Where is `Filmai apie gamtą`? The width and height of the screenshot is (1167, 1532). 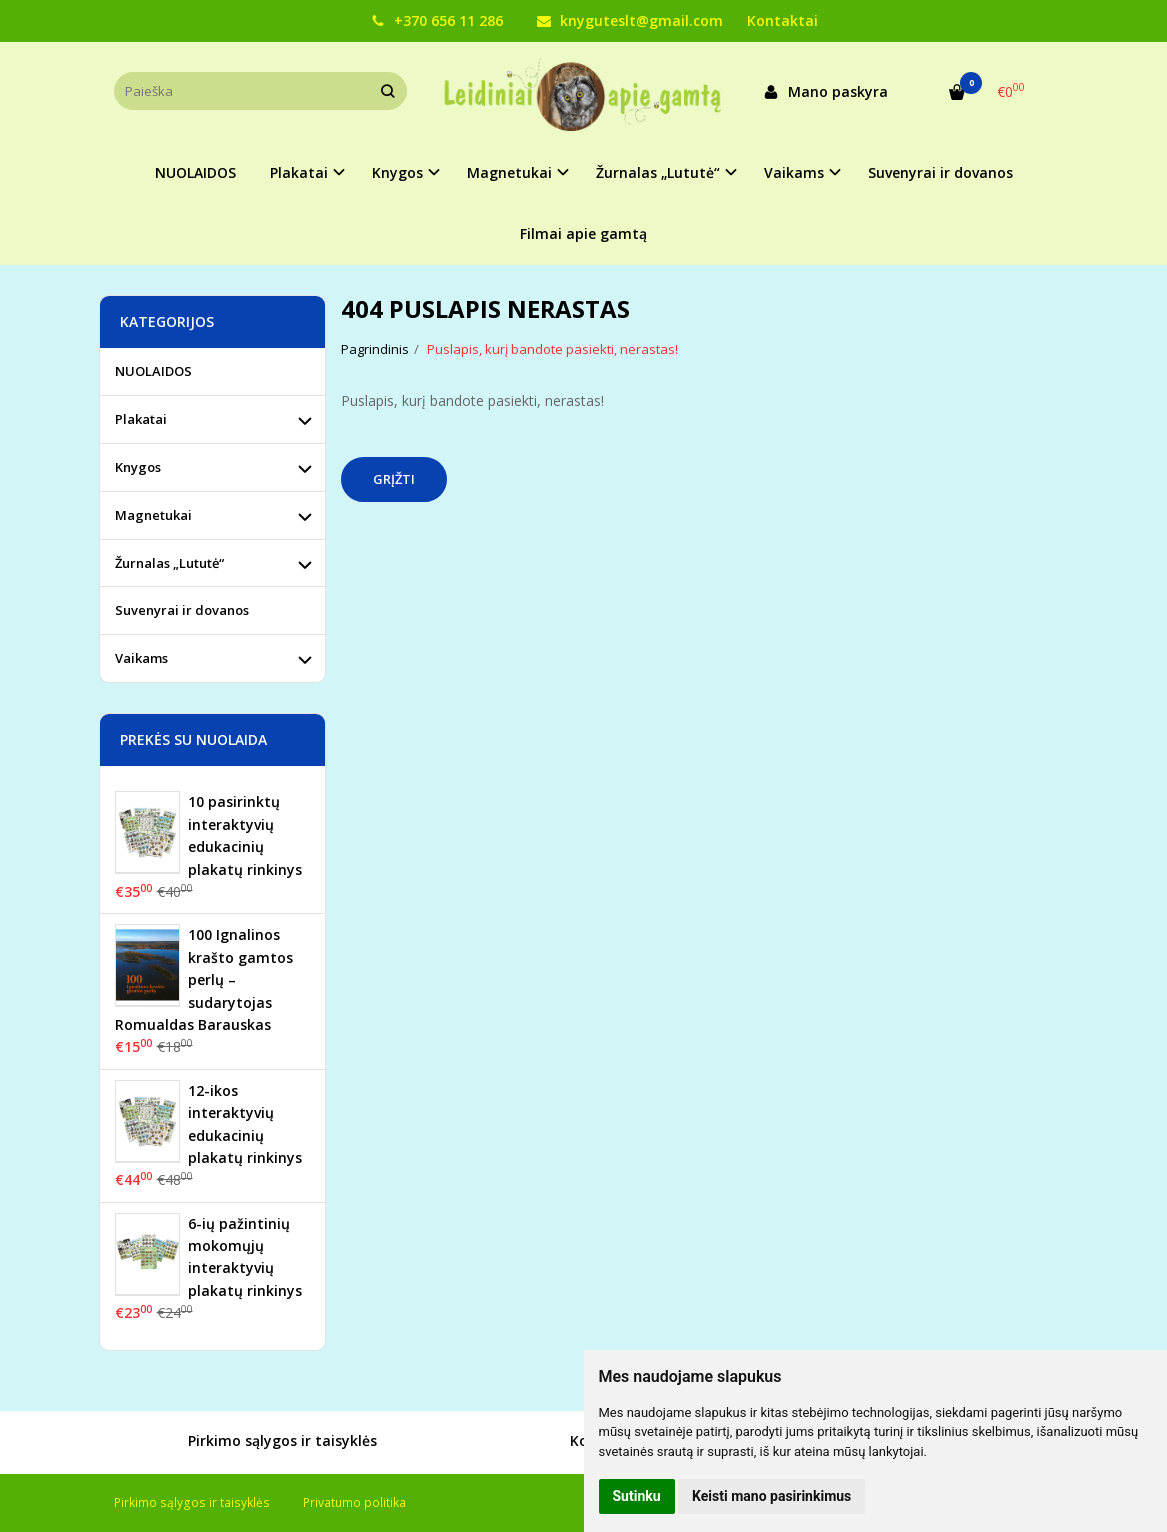
Filmai apie gamtą is located at coordinates (583, 233).